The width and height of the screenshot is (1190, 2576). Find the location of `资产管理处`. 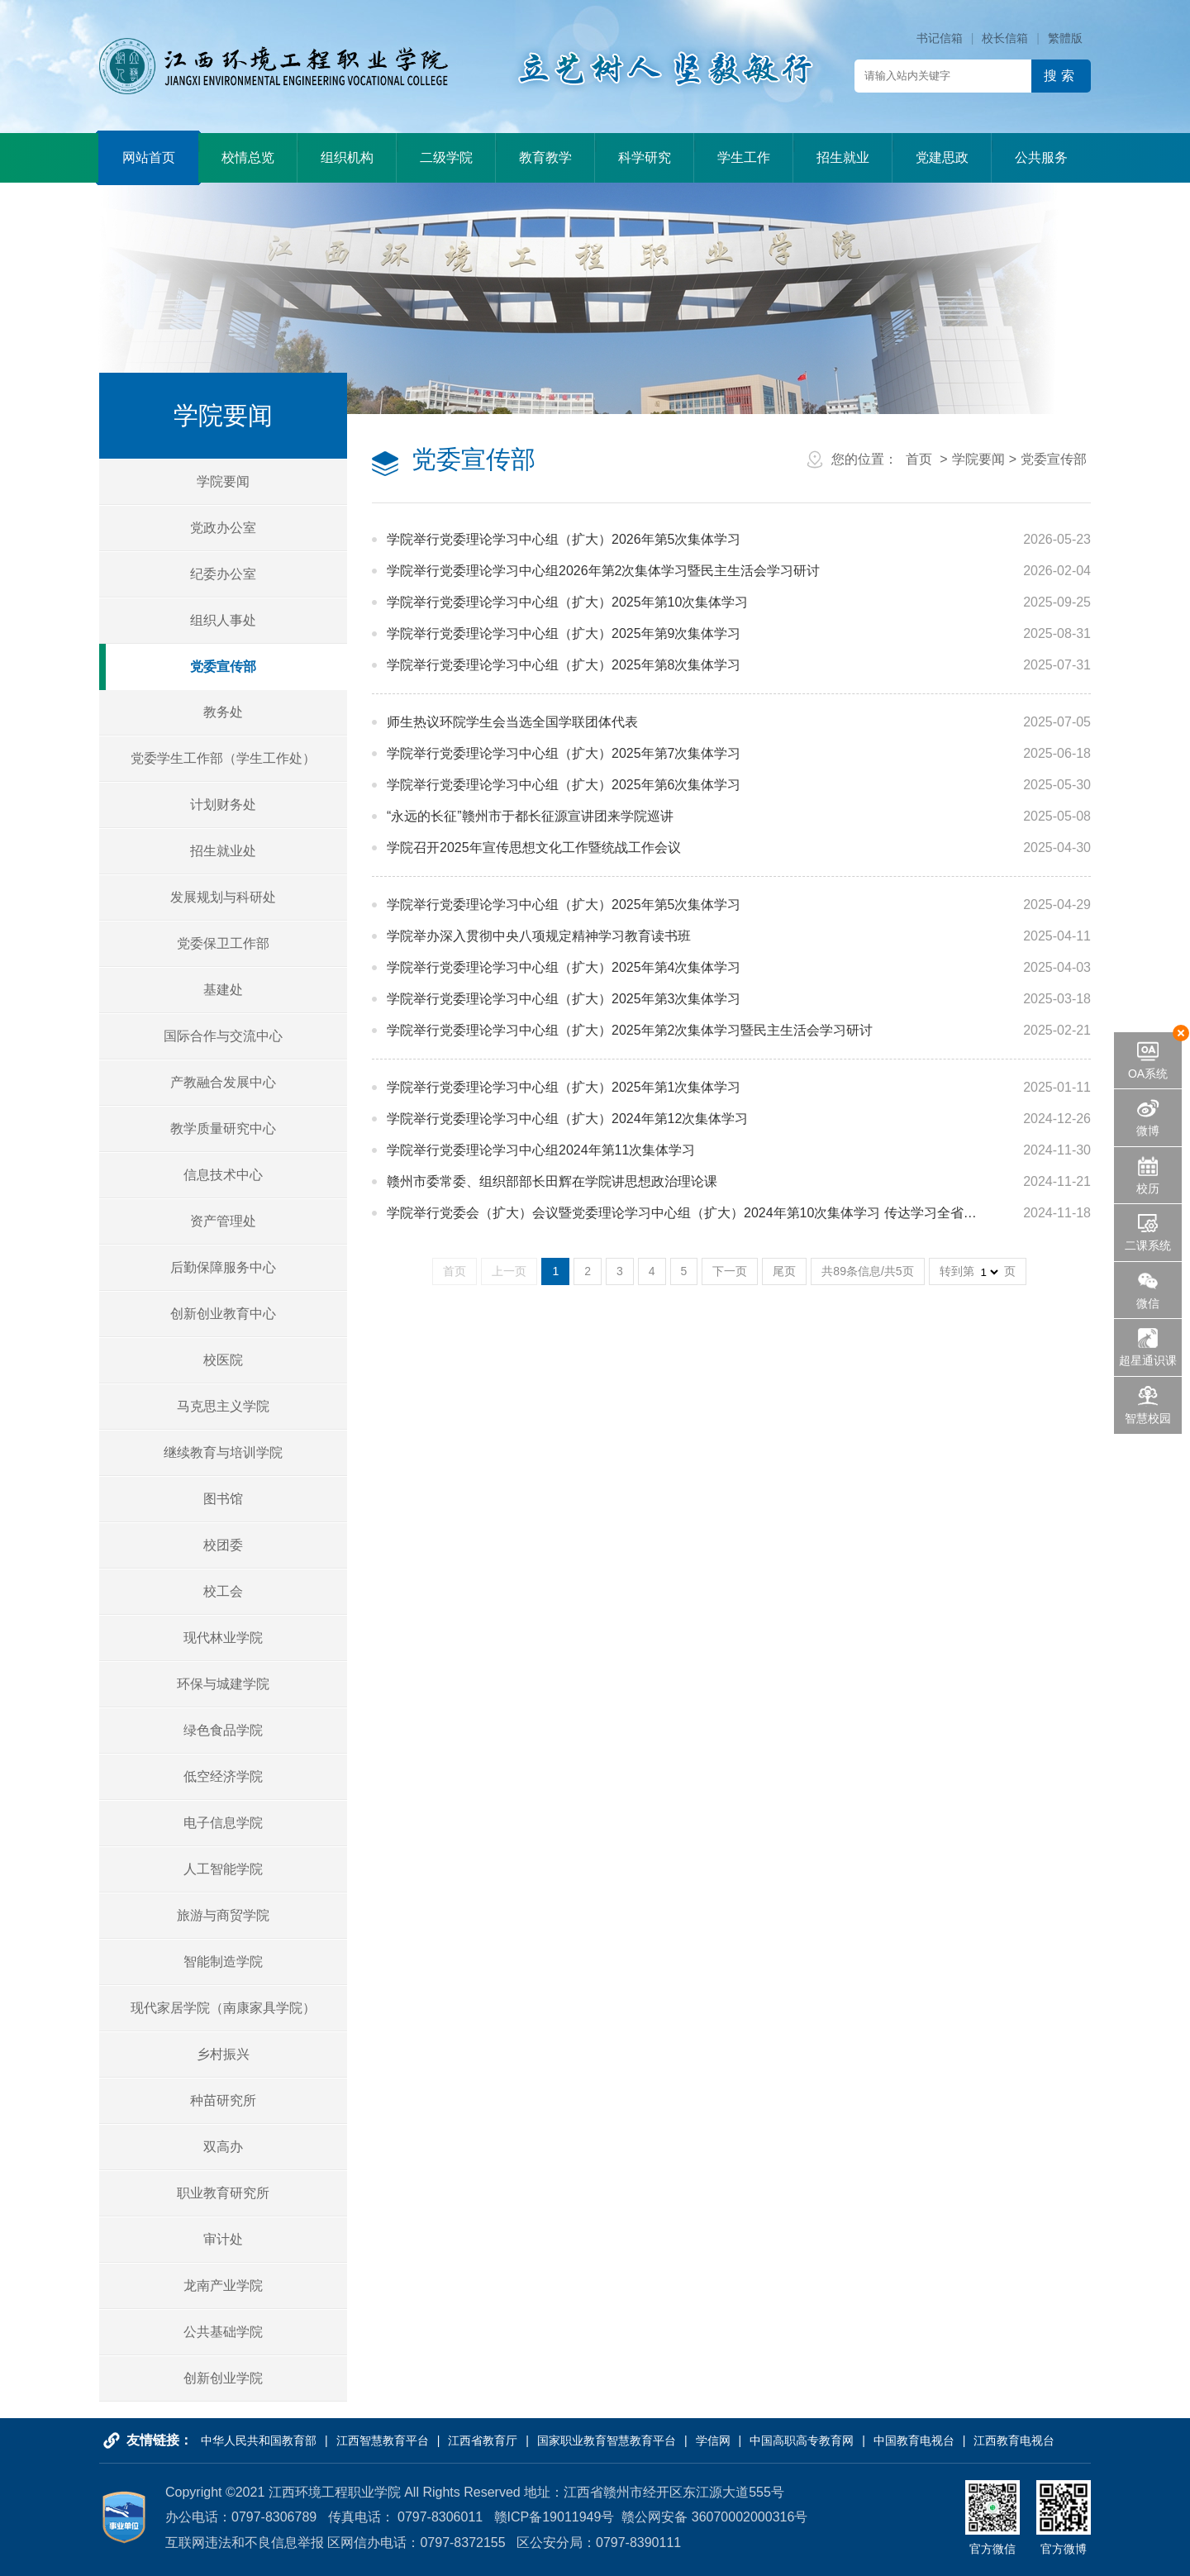

资产管理处 is located at coordinates (223, 1221).